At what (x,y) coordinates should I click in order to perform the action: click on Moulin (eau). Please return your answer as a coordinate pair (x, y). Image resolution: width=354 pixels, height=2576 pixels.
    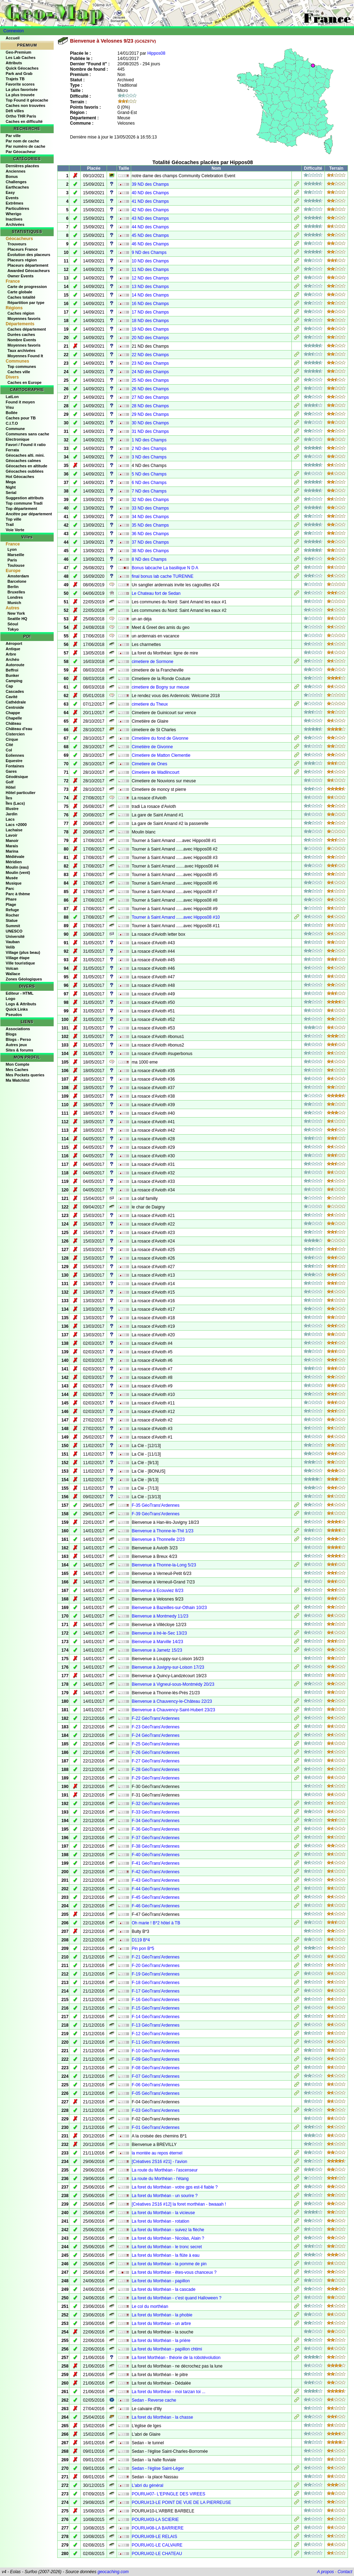
    Looking at the image, I should click on (17, 867).